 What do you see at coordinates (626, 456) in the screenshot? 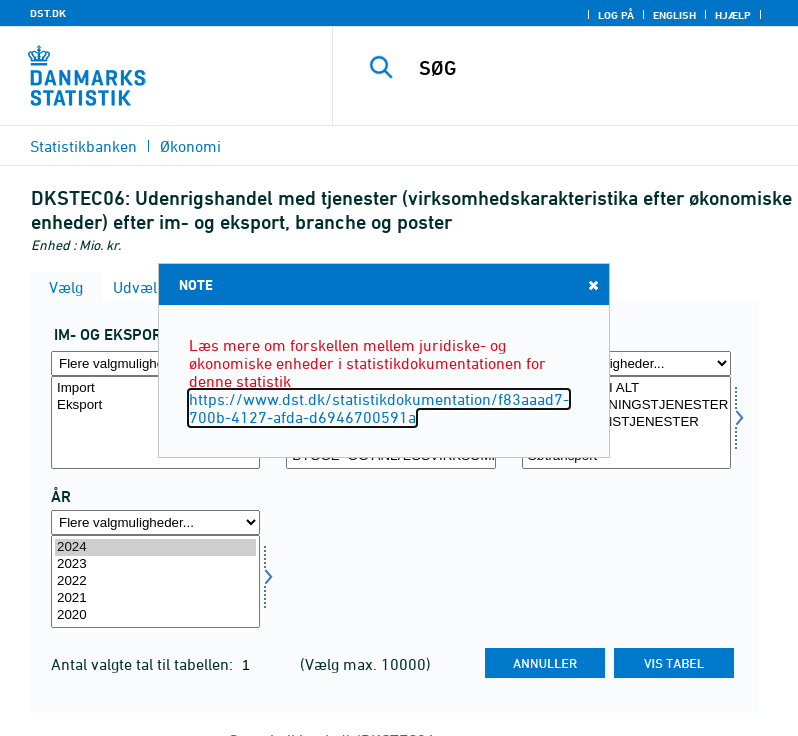
I see `Søtransport` at bounding box center [626, 456].